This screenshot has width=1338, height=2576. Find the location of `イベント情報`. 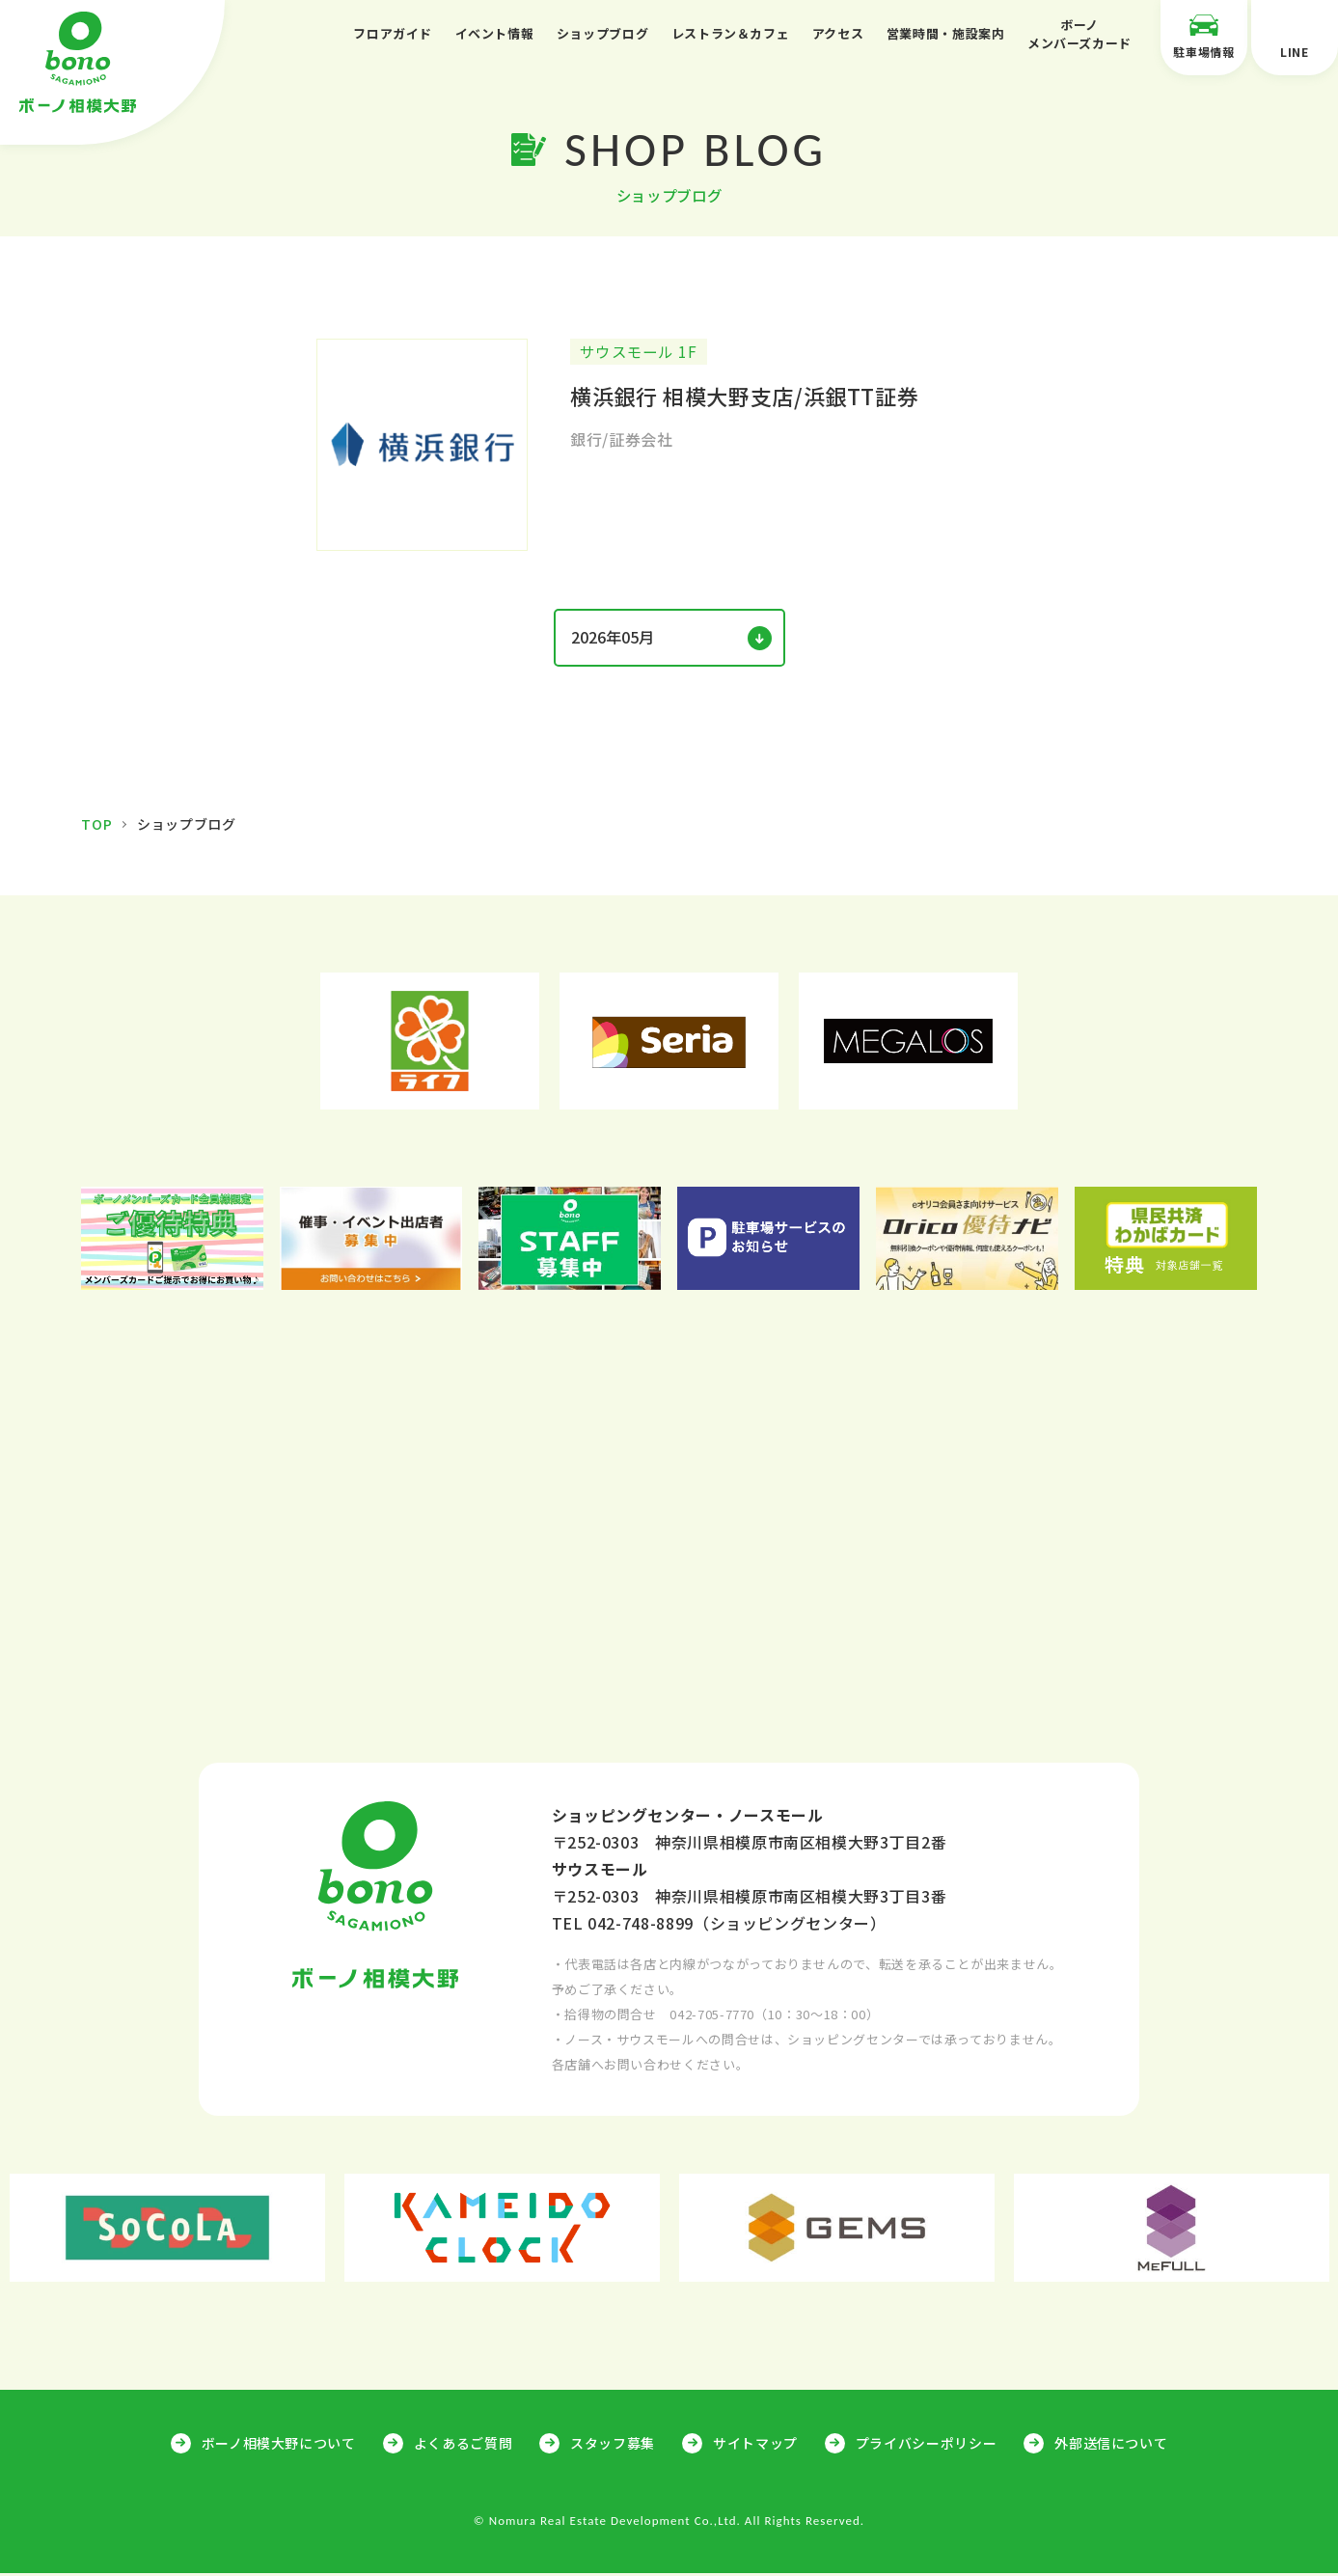

イベント情報 is located at coordinates (494, 33).